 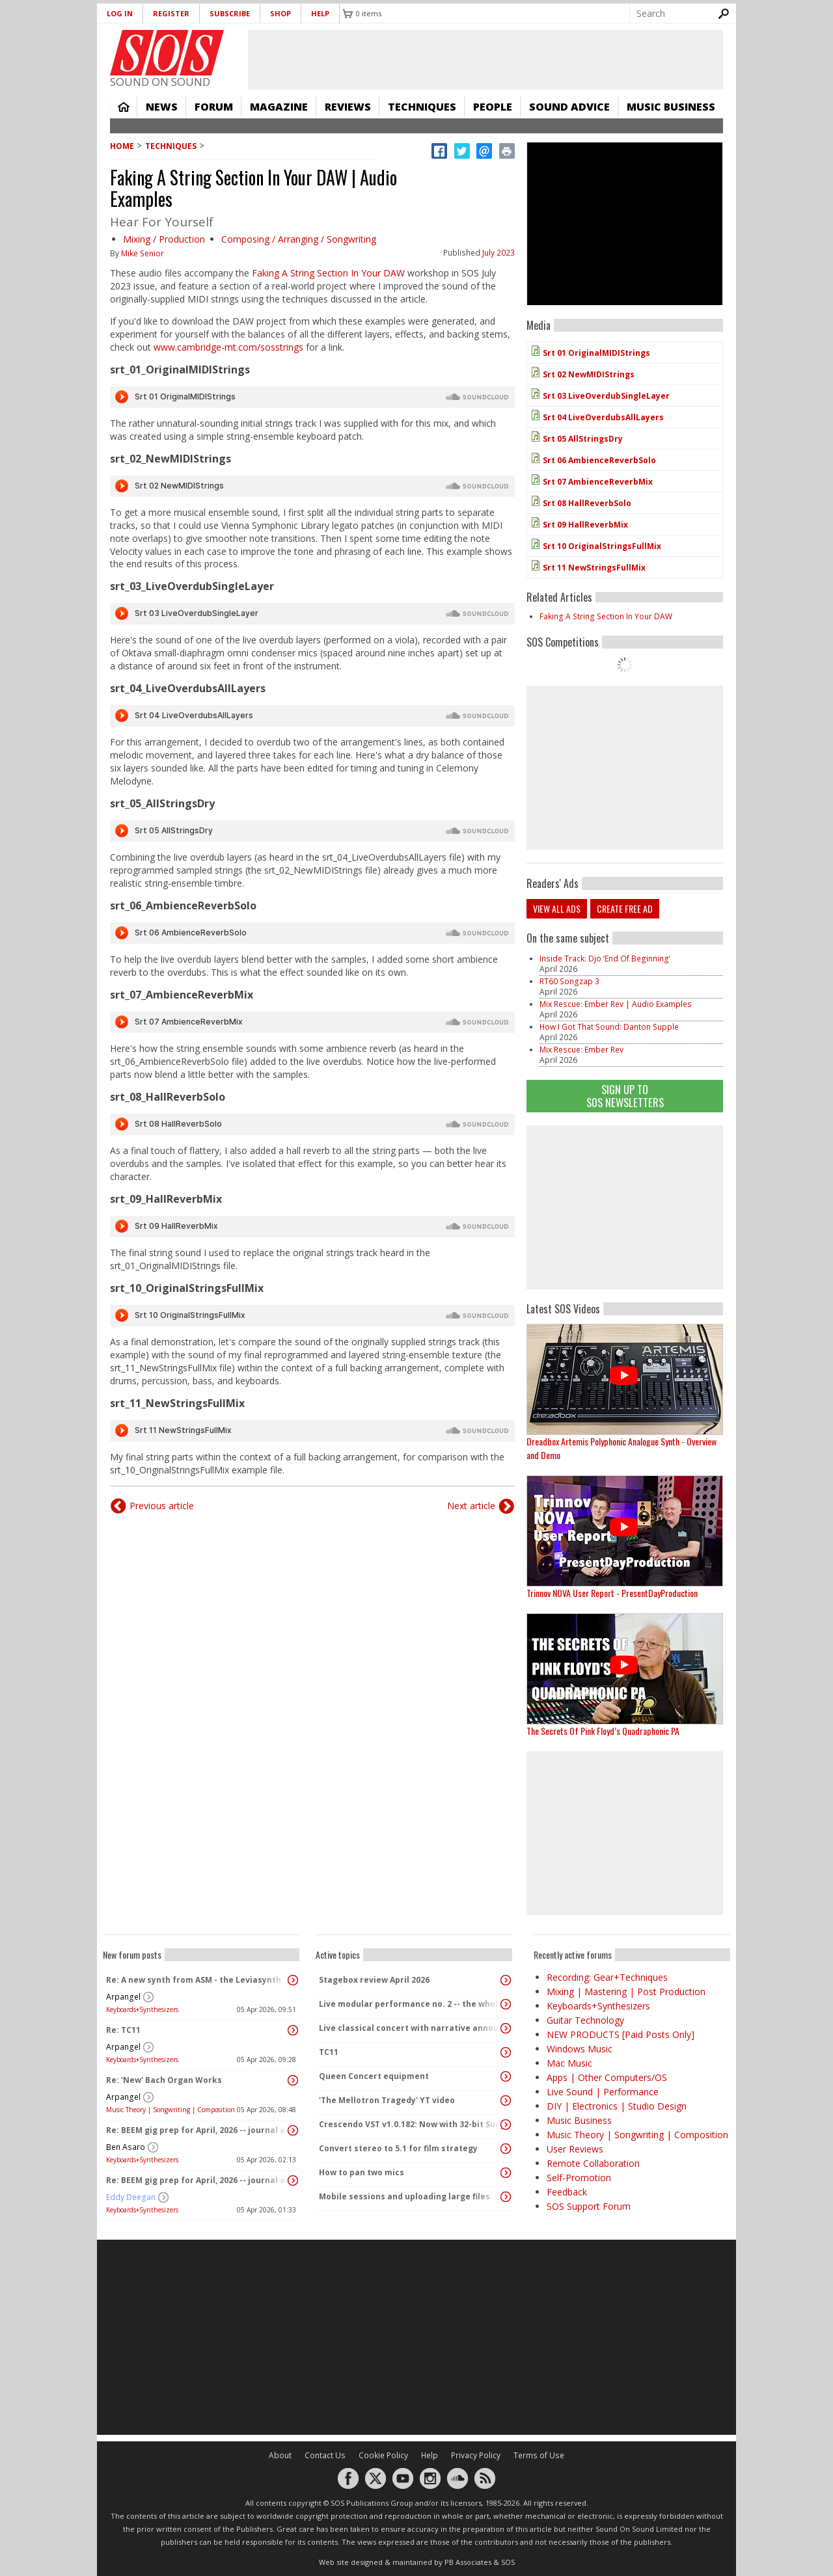 What do you see at coordinates (162, 107) in the screenshot?
I see `News` at bounding box center [162, 107].